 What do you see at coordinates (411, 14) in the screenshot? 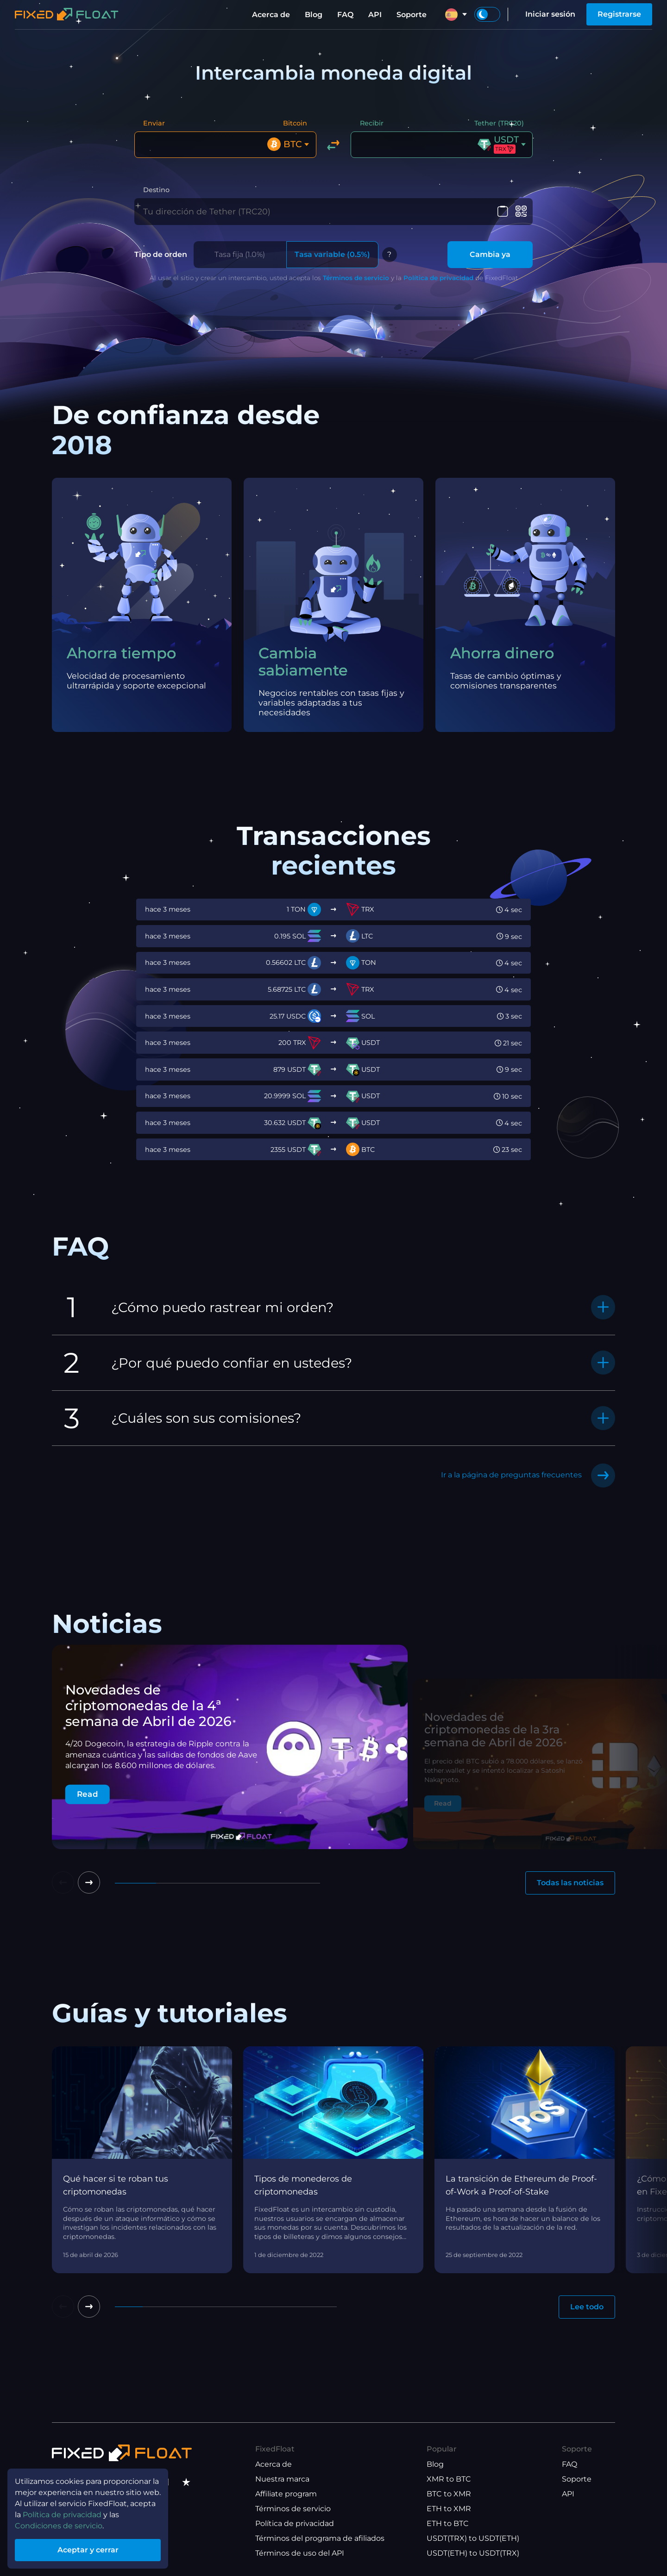
I see `Soporte` at bounding box center [411, 14].